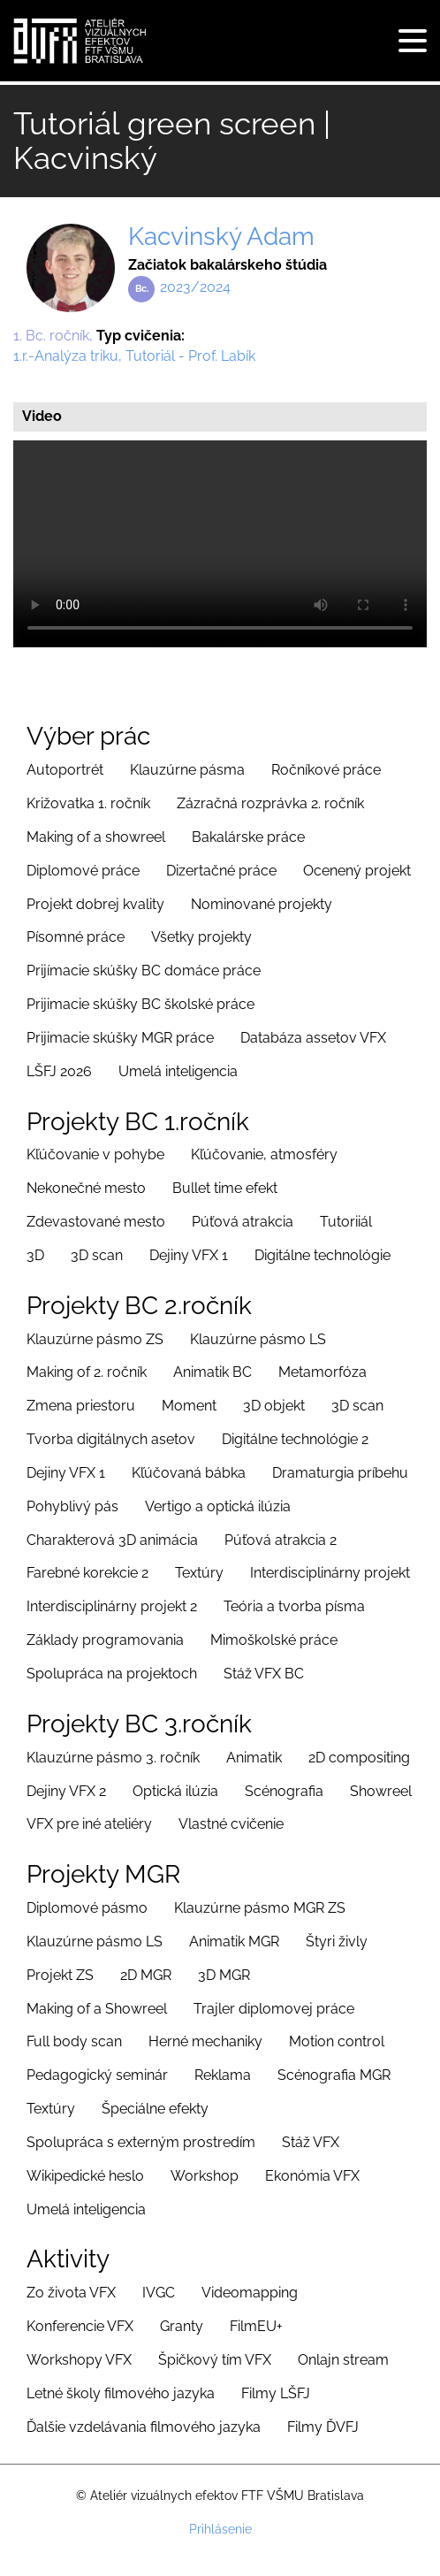  Describe the element at coordinates (87, 1908) in the screenshot. I see `Diplomové pásmo` at that location.